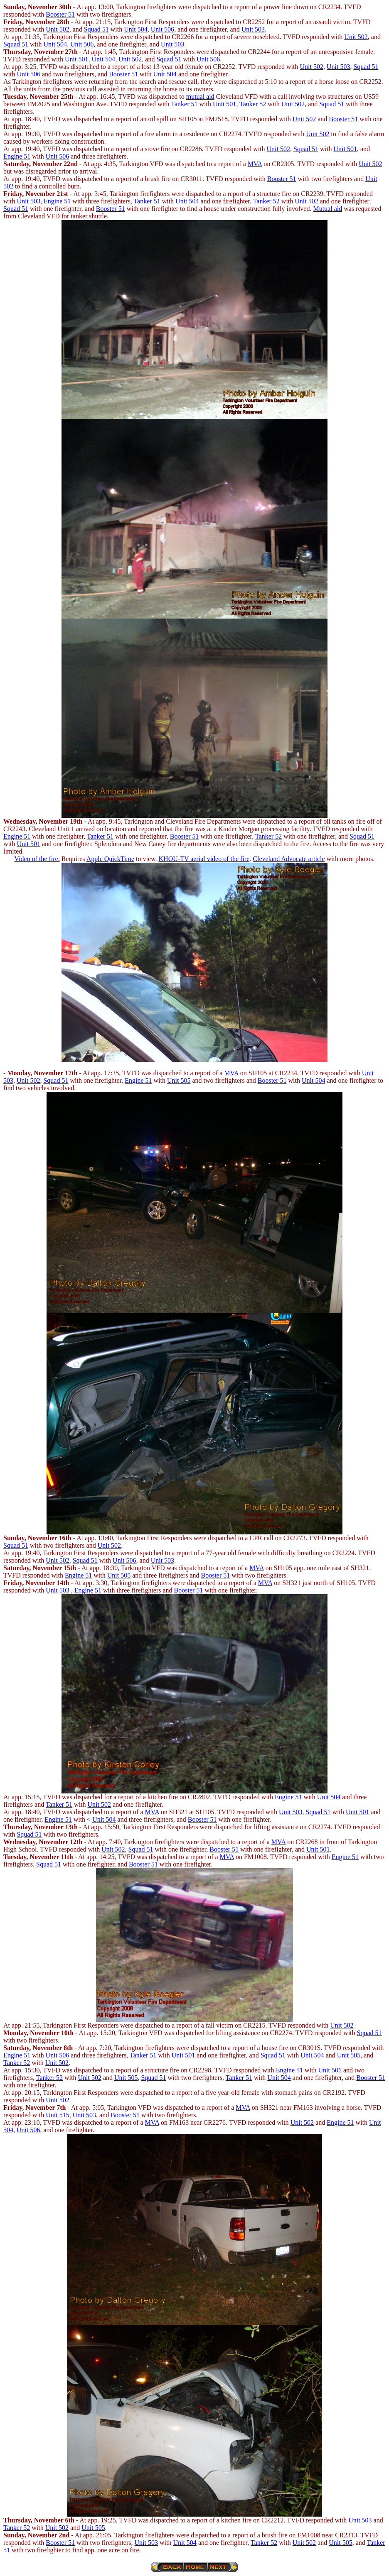  I want to click on MVA, so click(255, 163).